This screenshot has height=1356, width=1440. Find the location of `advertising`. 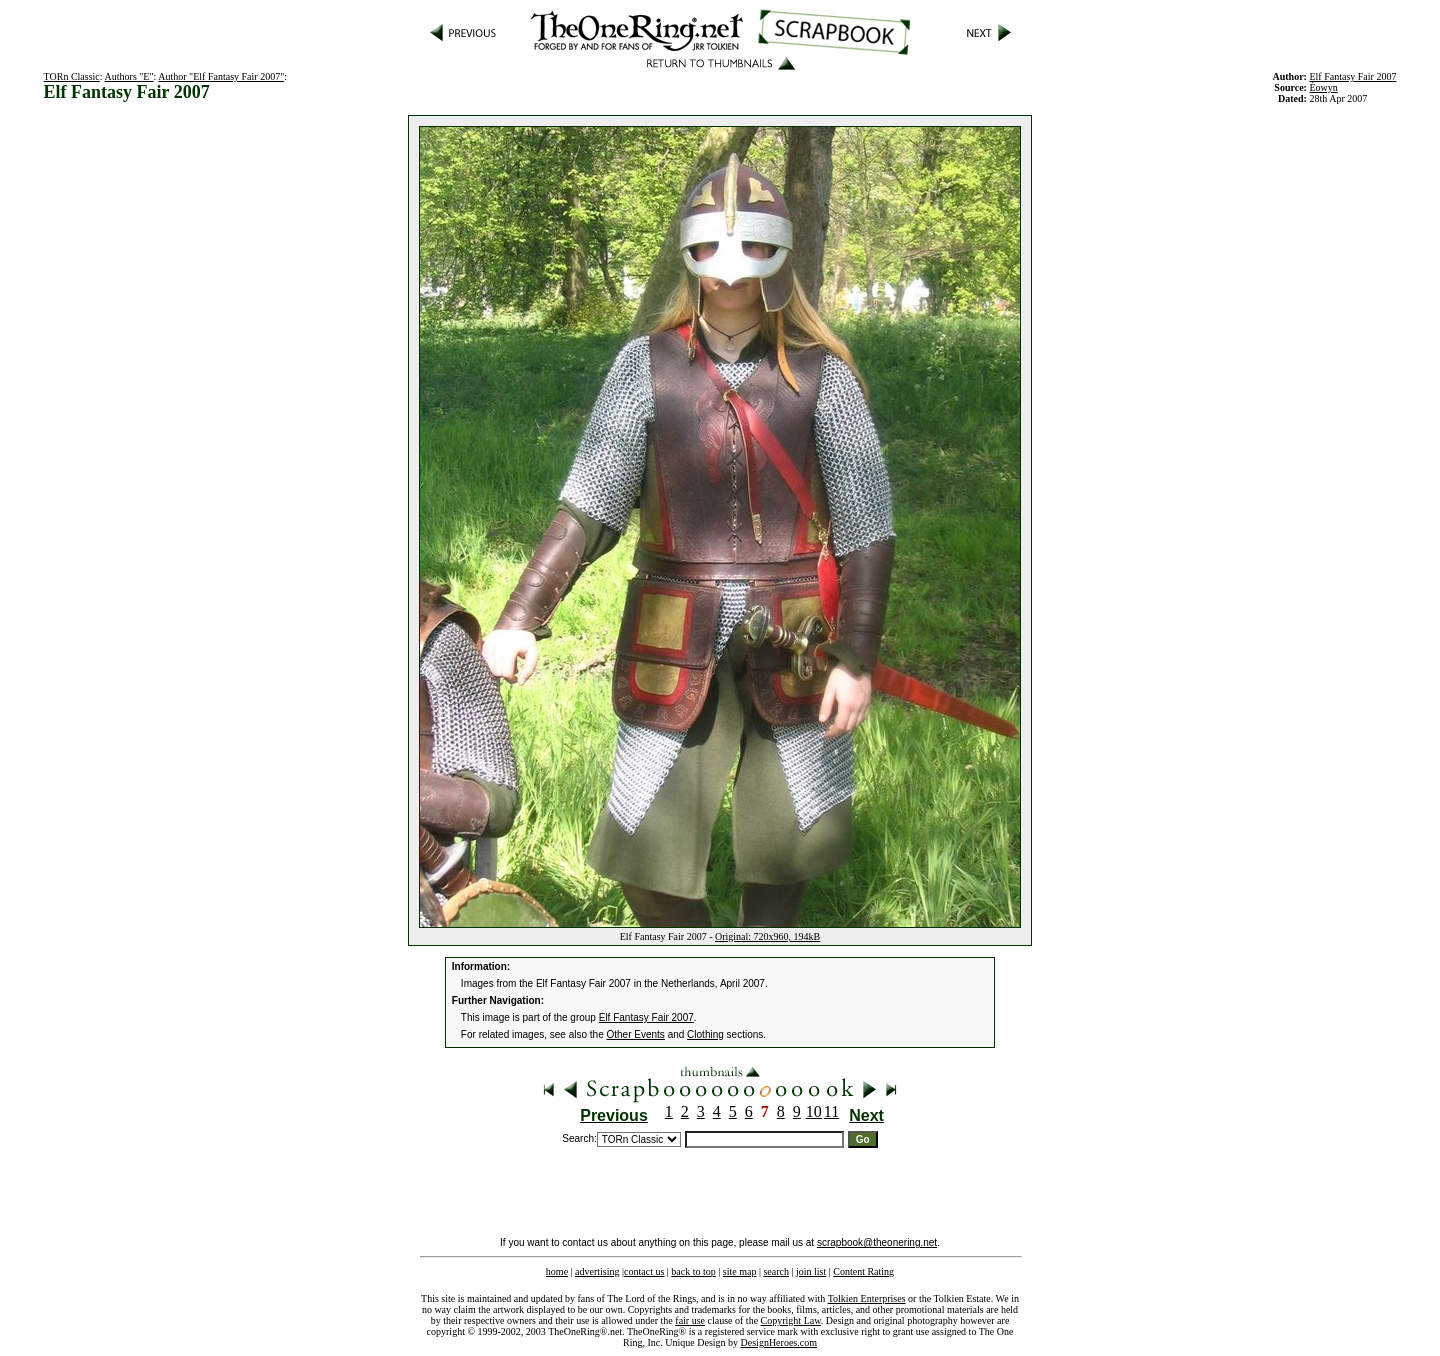

advertising is located at coordinates (597, 1271).